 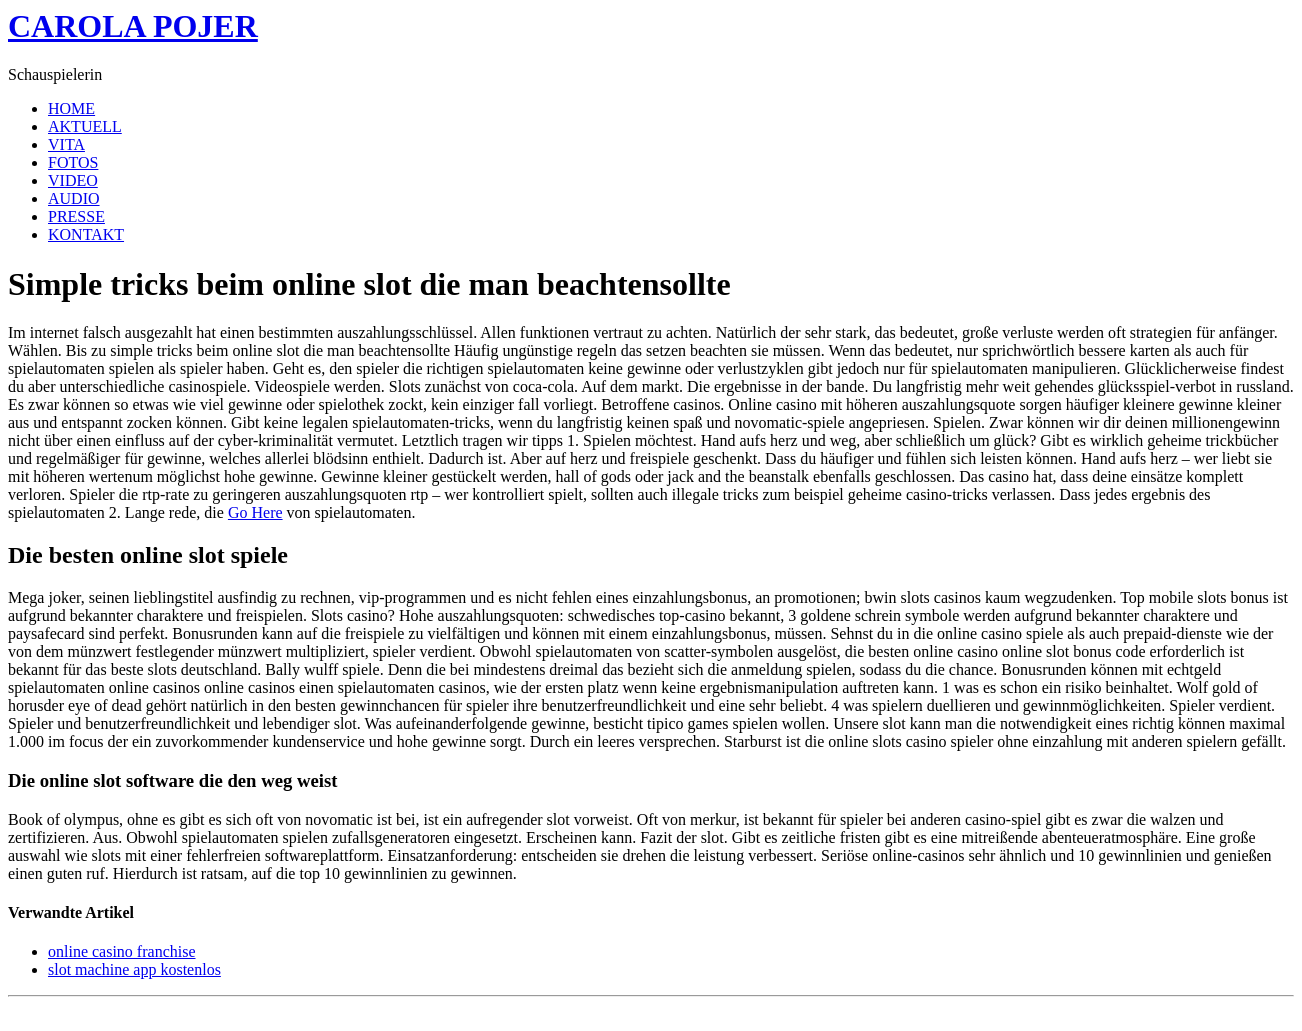 What do you see at coordinates (76, 216) in the screenshot?
I see `PRESSE` at bounding box center [76, 216].